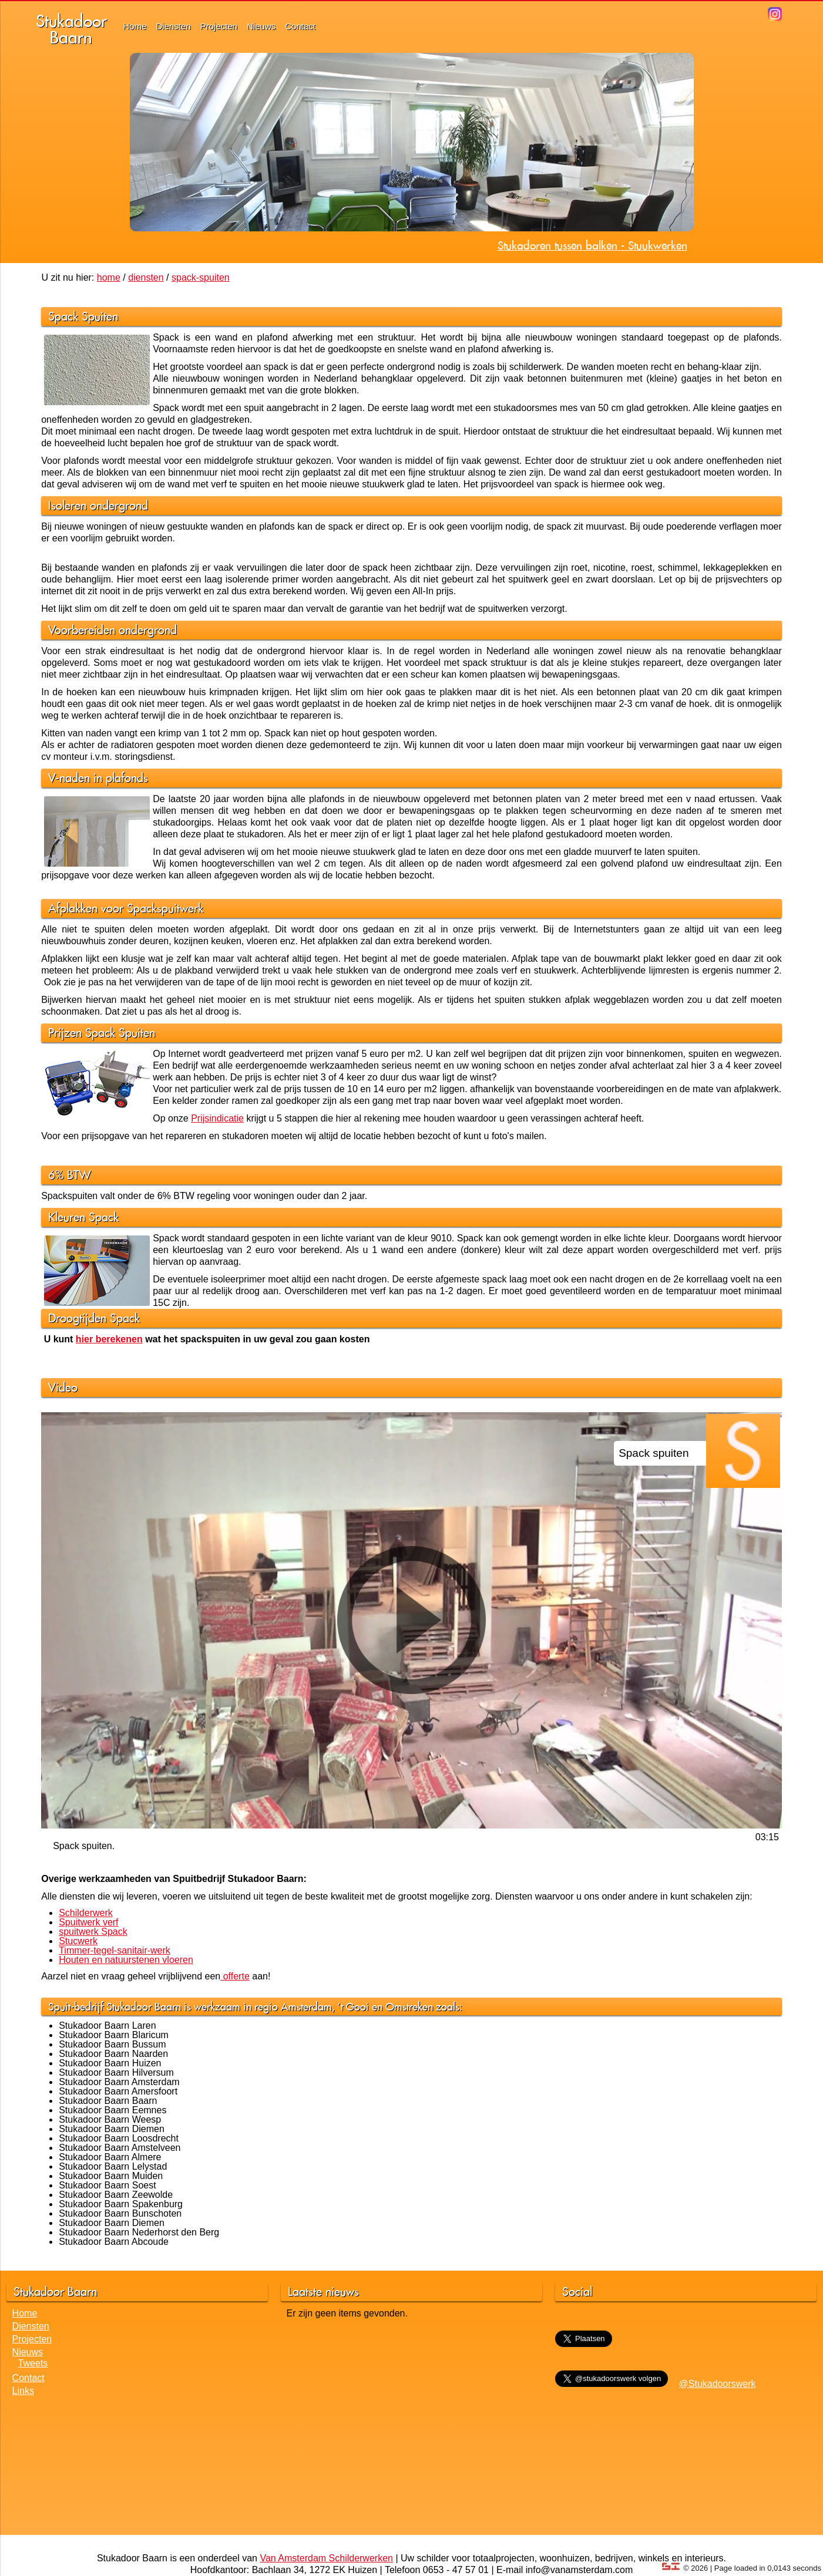 The image size is (823, 2576). I want to click on spack-spuiten, so click(201, 277).